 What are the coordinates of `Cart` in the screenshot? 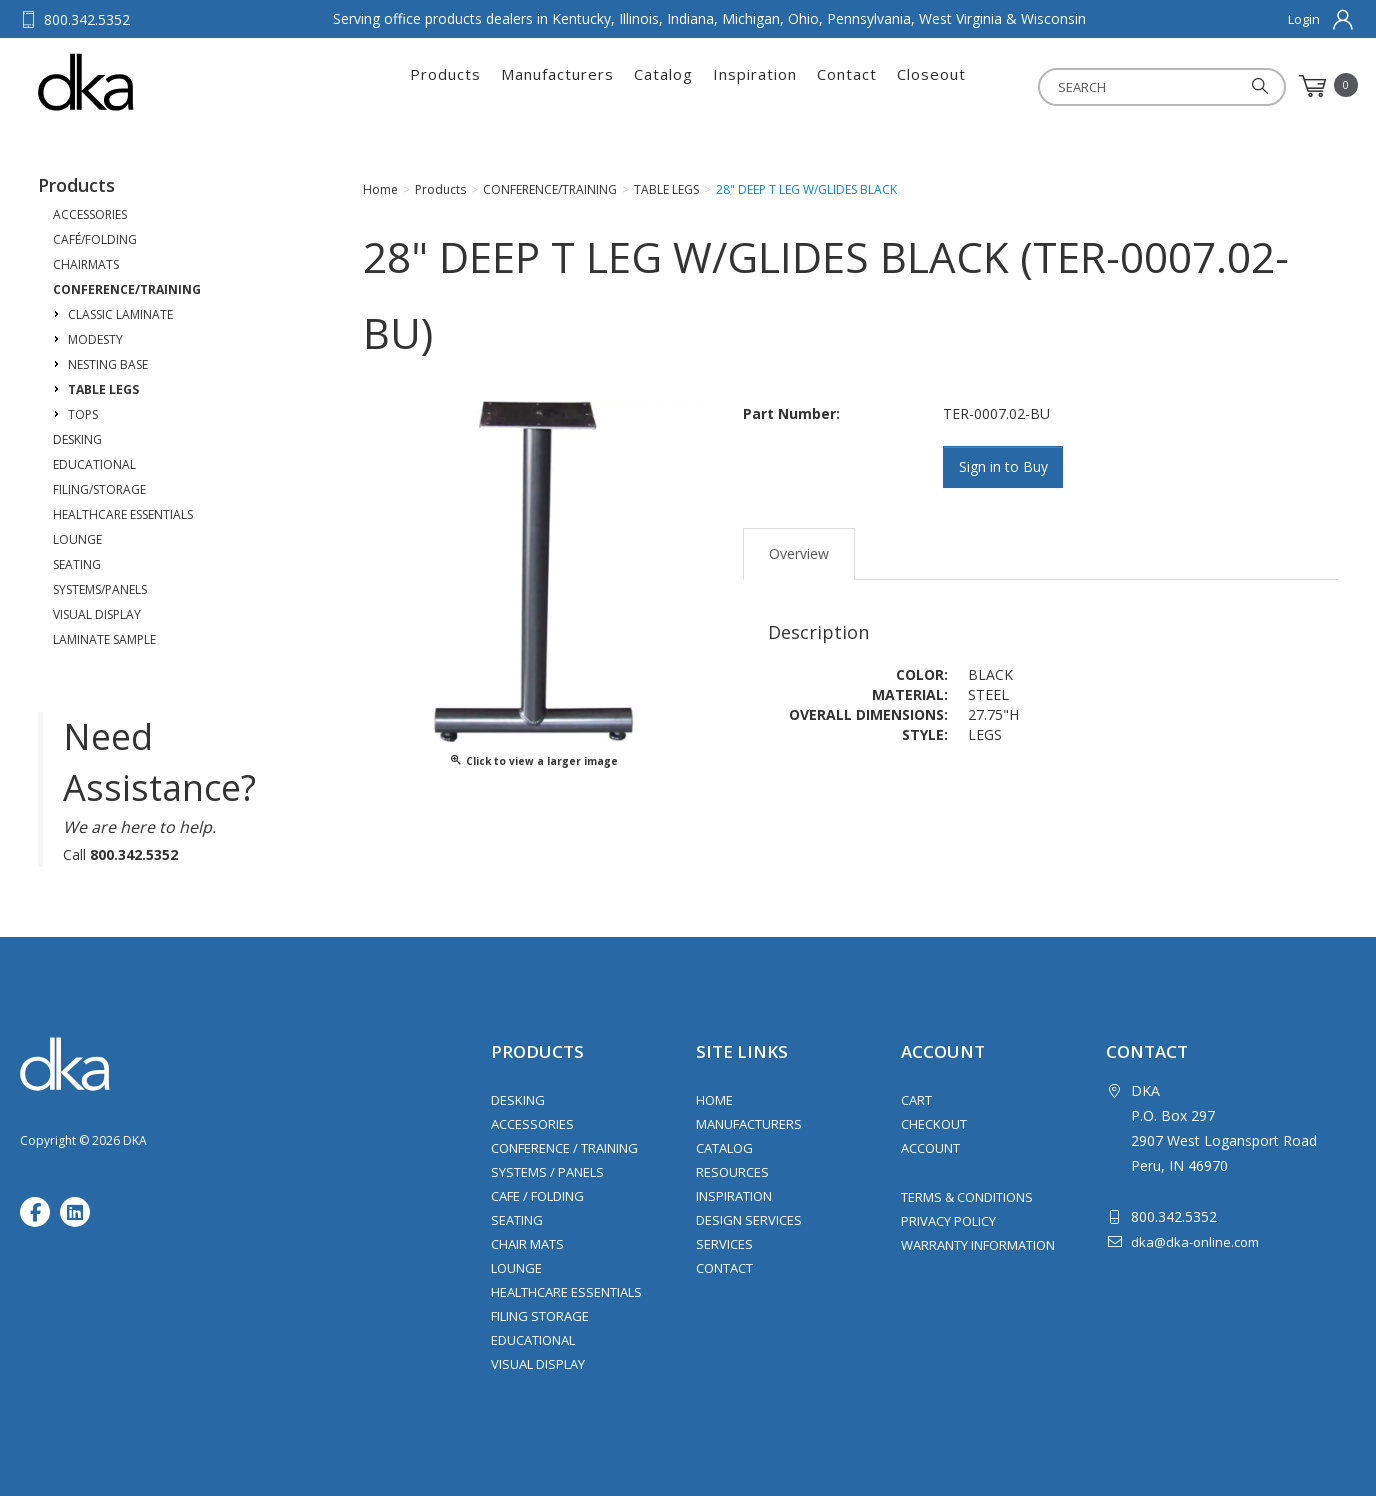 It's located at (916, 1100).